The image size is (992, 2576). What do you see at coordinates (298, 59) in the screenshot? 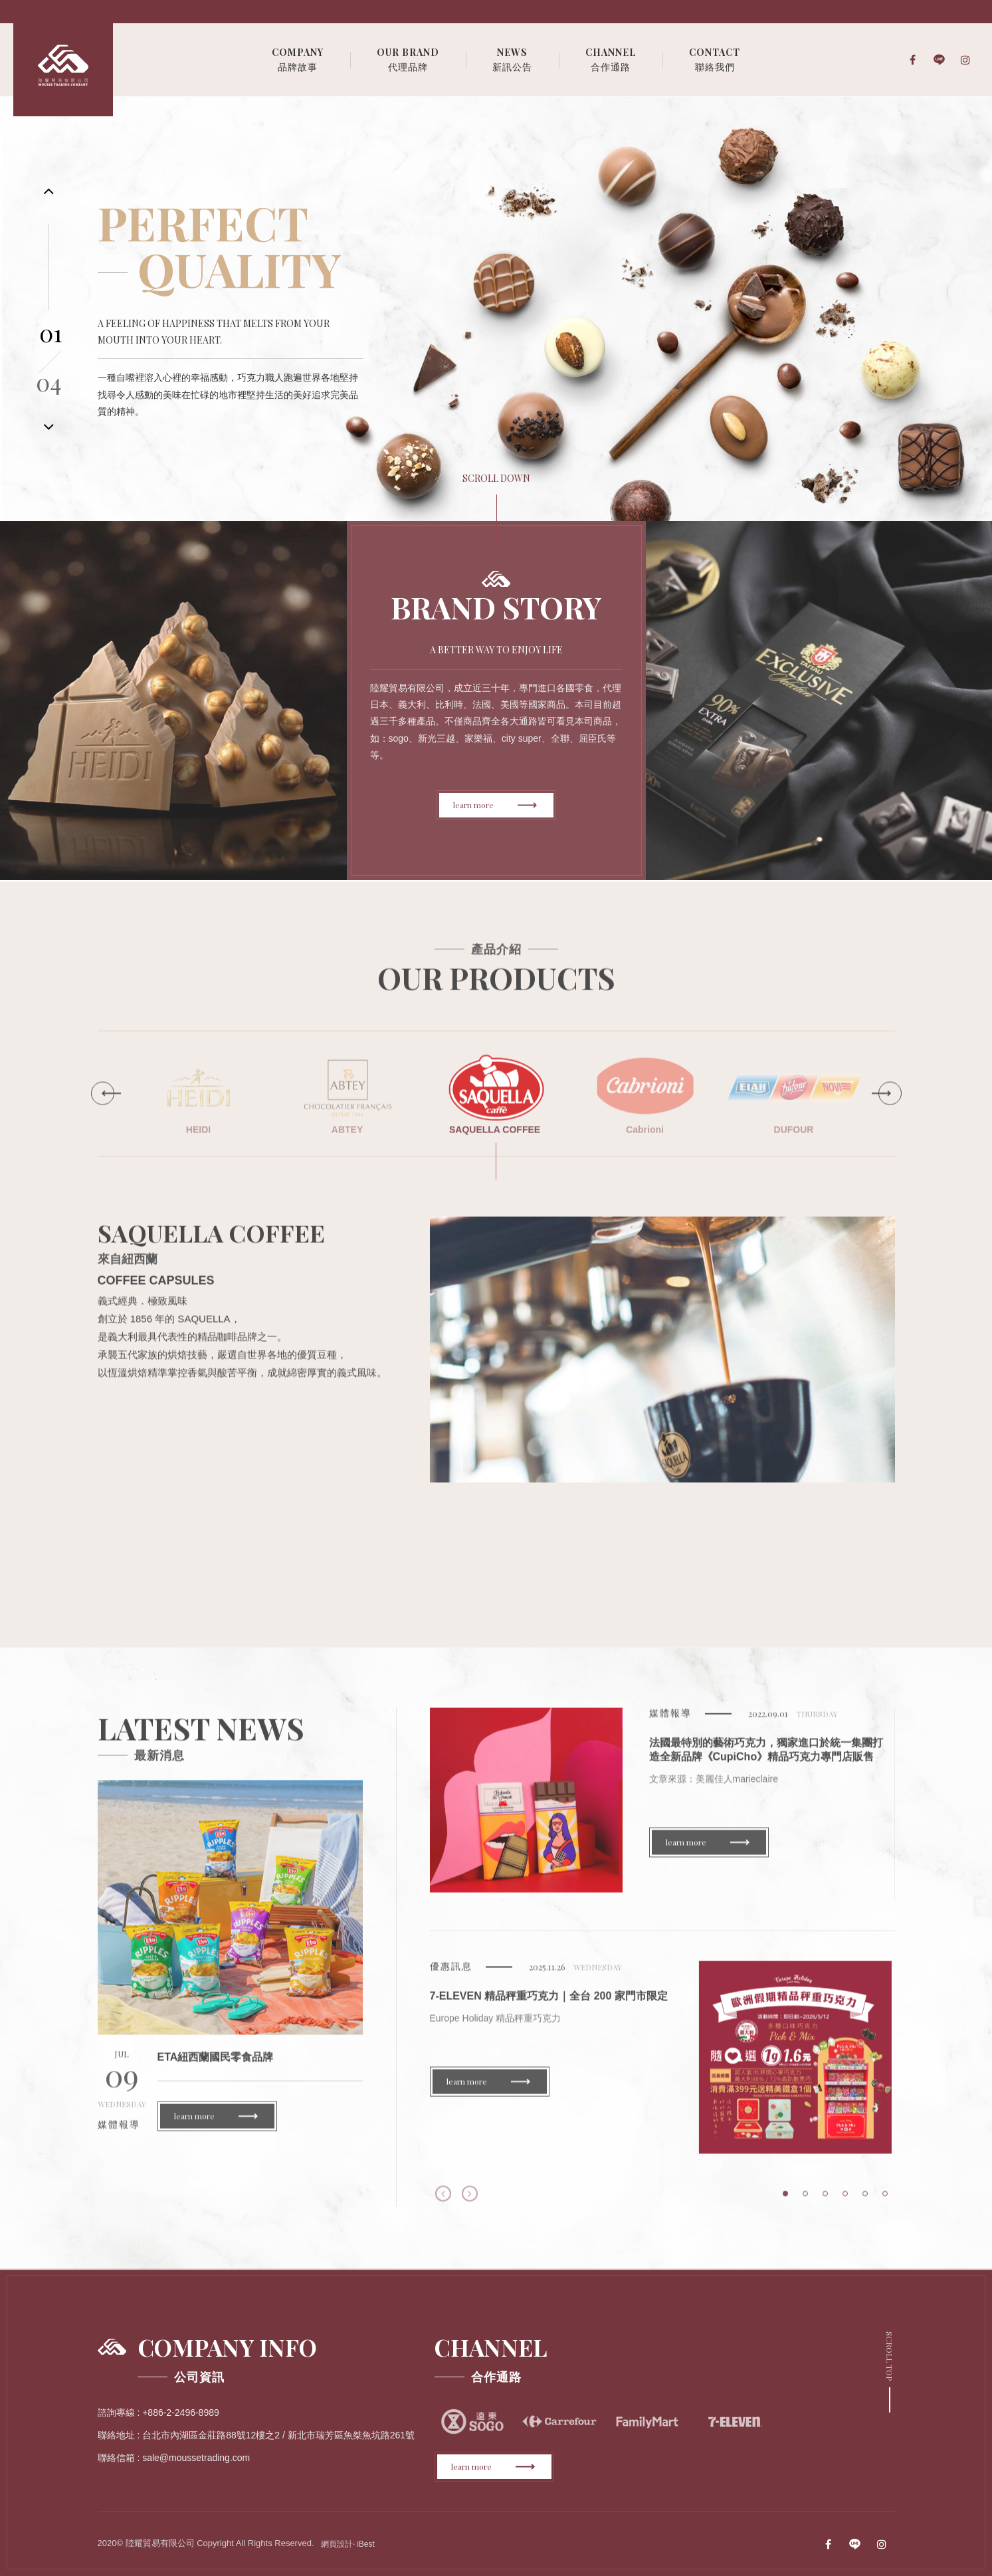
I see `品牌故事` at bounding box center [298, 59].